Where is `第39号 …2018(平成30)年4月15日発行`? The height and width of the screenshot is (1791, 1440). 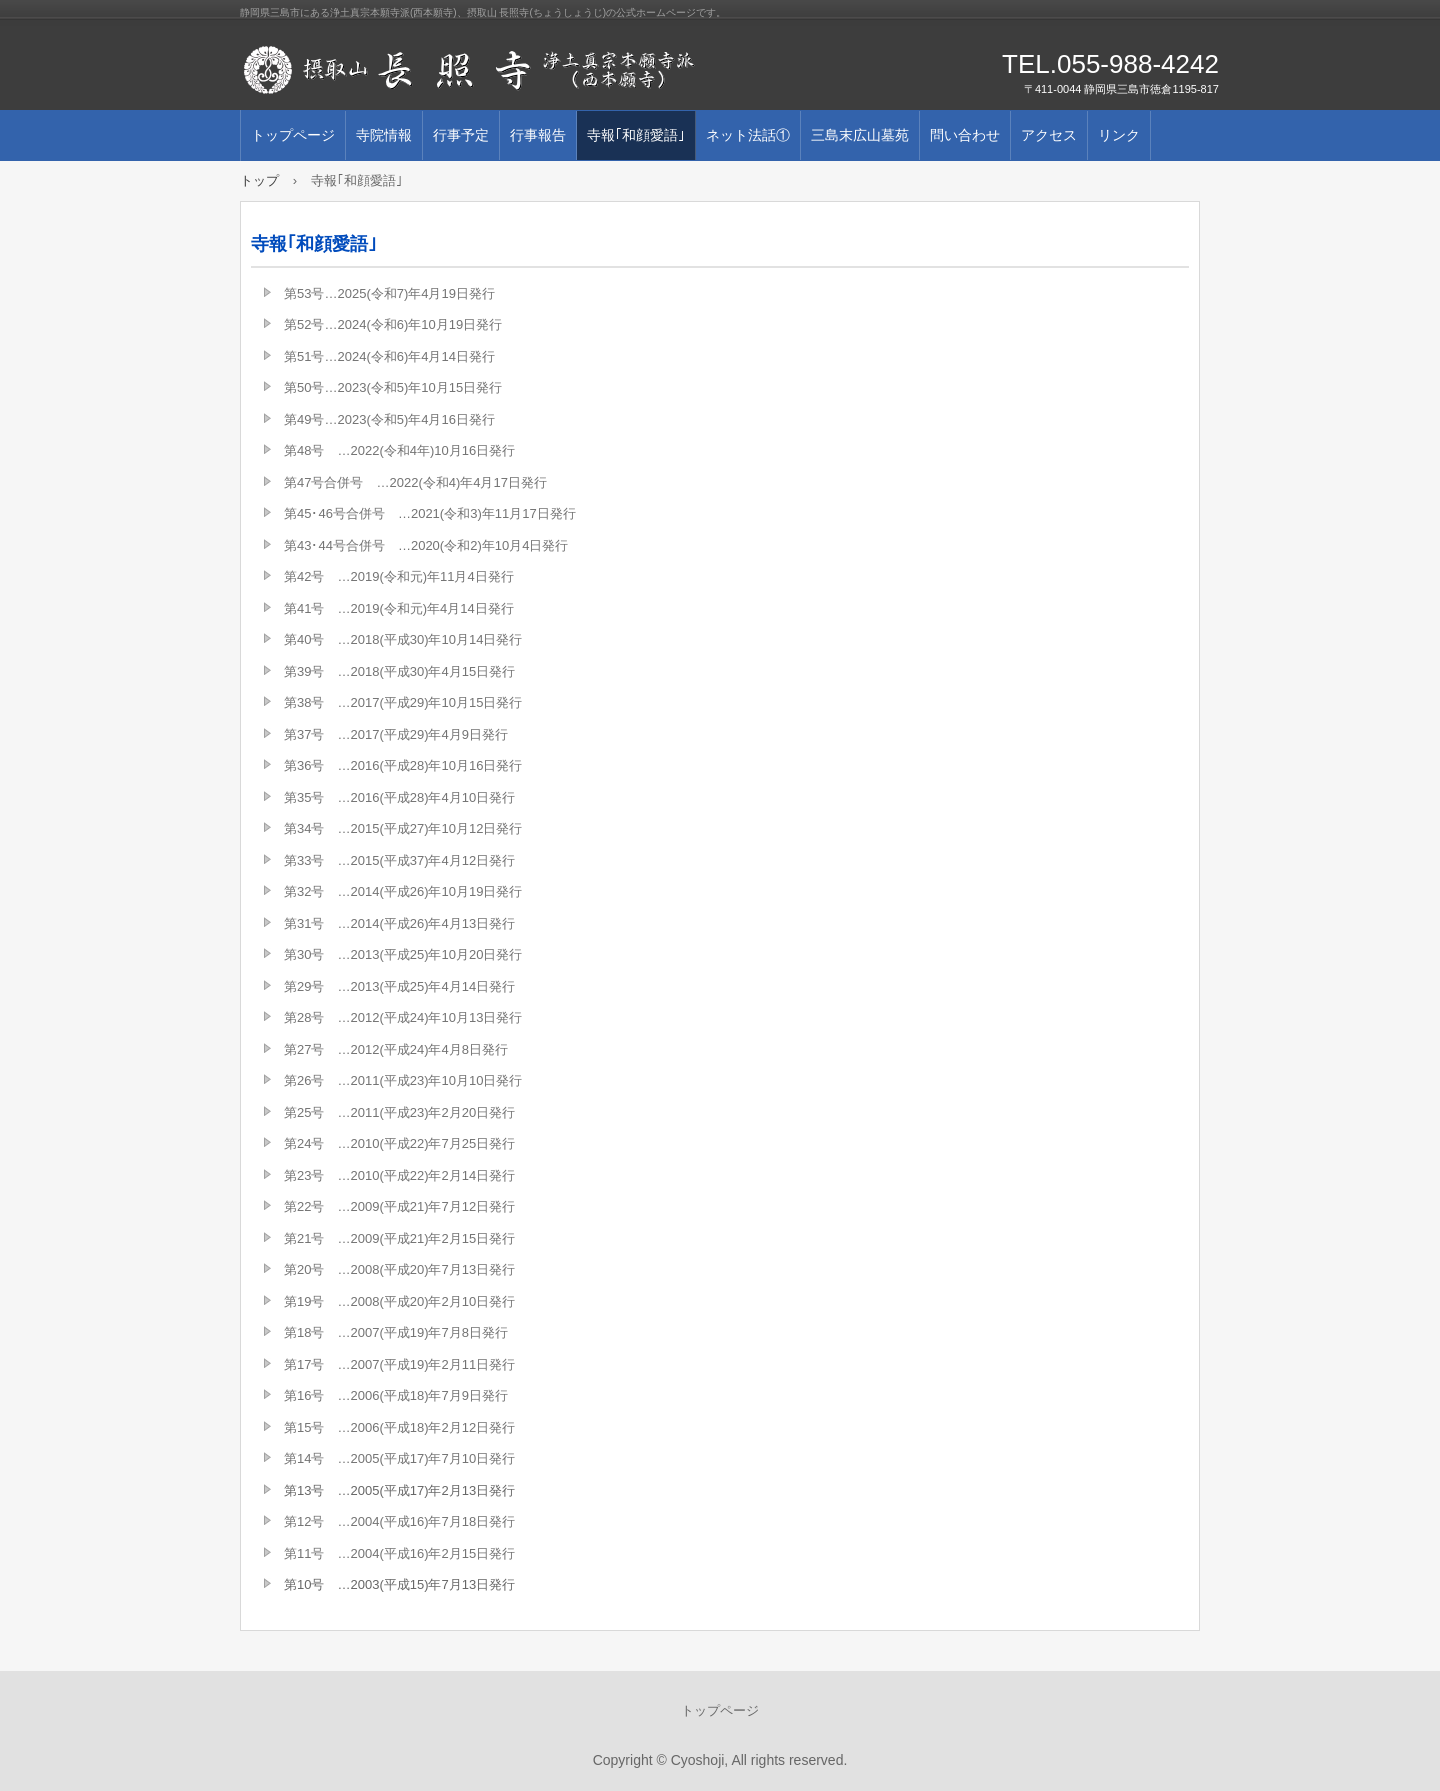
第39号 …2018(平成30)年4月15日発行 is located at coordinates (399, 671).